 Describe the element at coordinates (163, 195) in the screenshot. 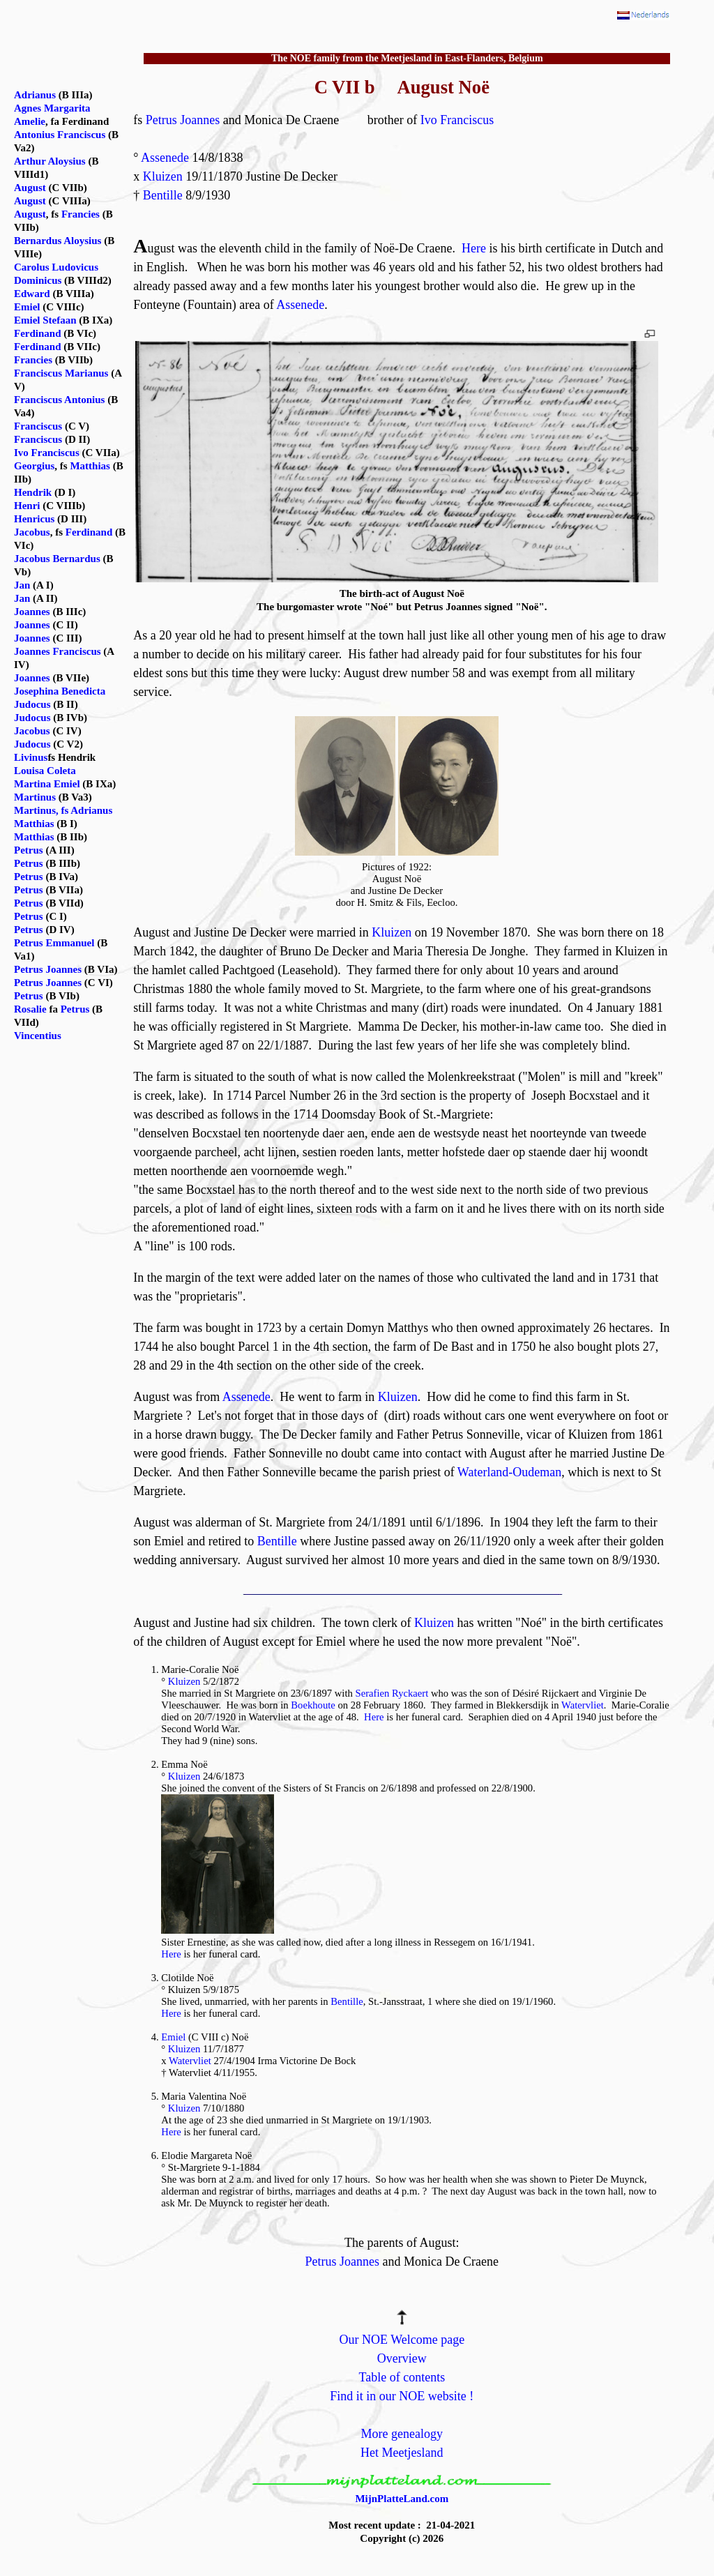

I see `Bentille` at that location.